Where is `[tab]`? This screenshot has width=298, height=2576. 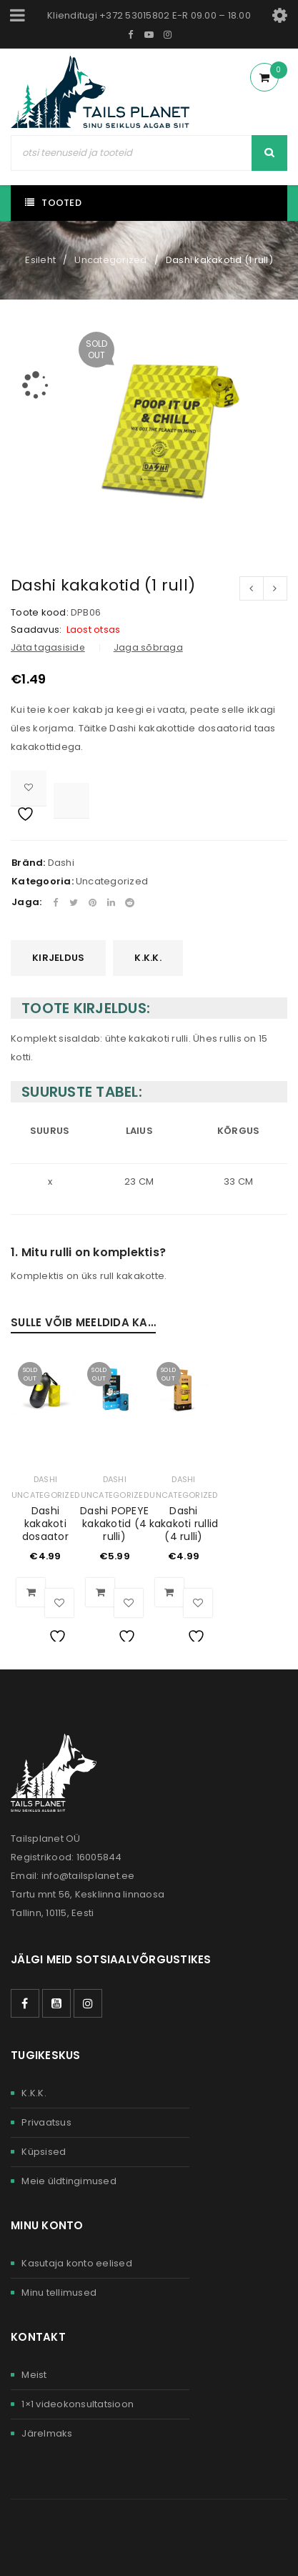
[tab] is located at coordinates (58, 958).